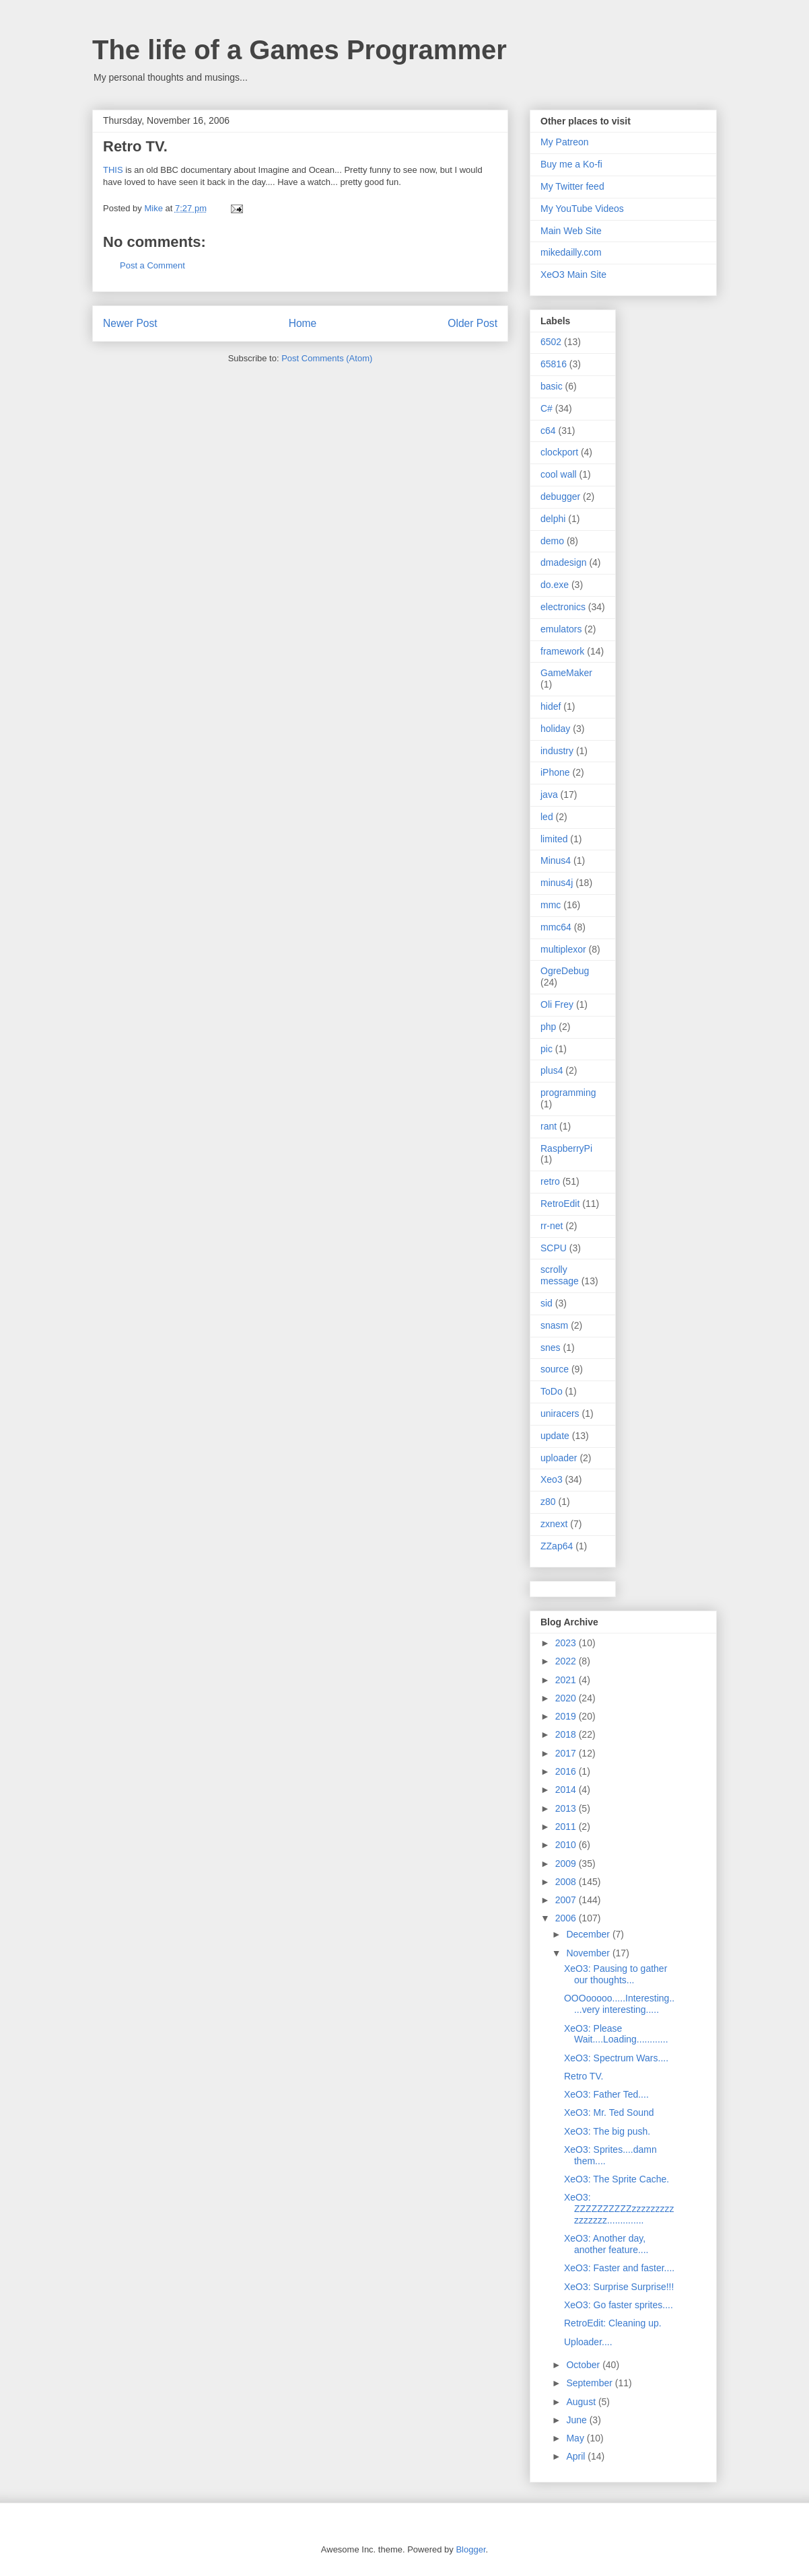  What do you see at coordinates (555, 728) in the screenshot?
I see `holiday` at bounding box center [555, 728].